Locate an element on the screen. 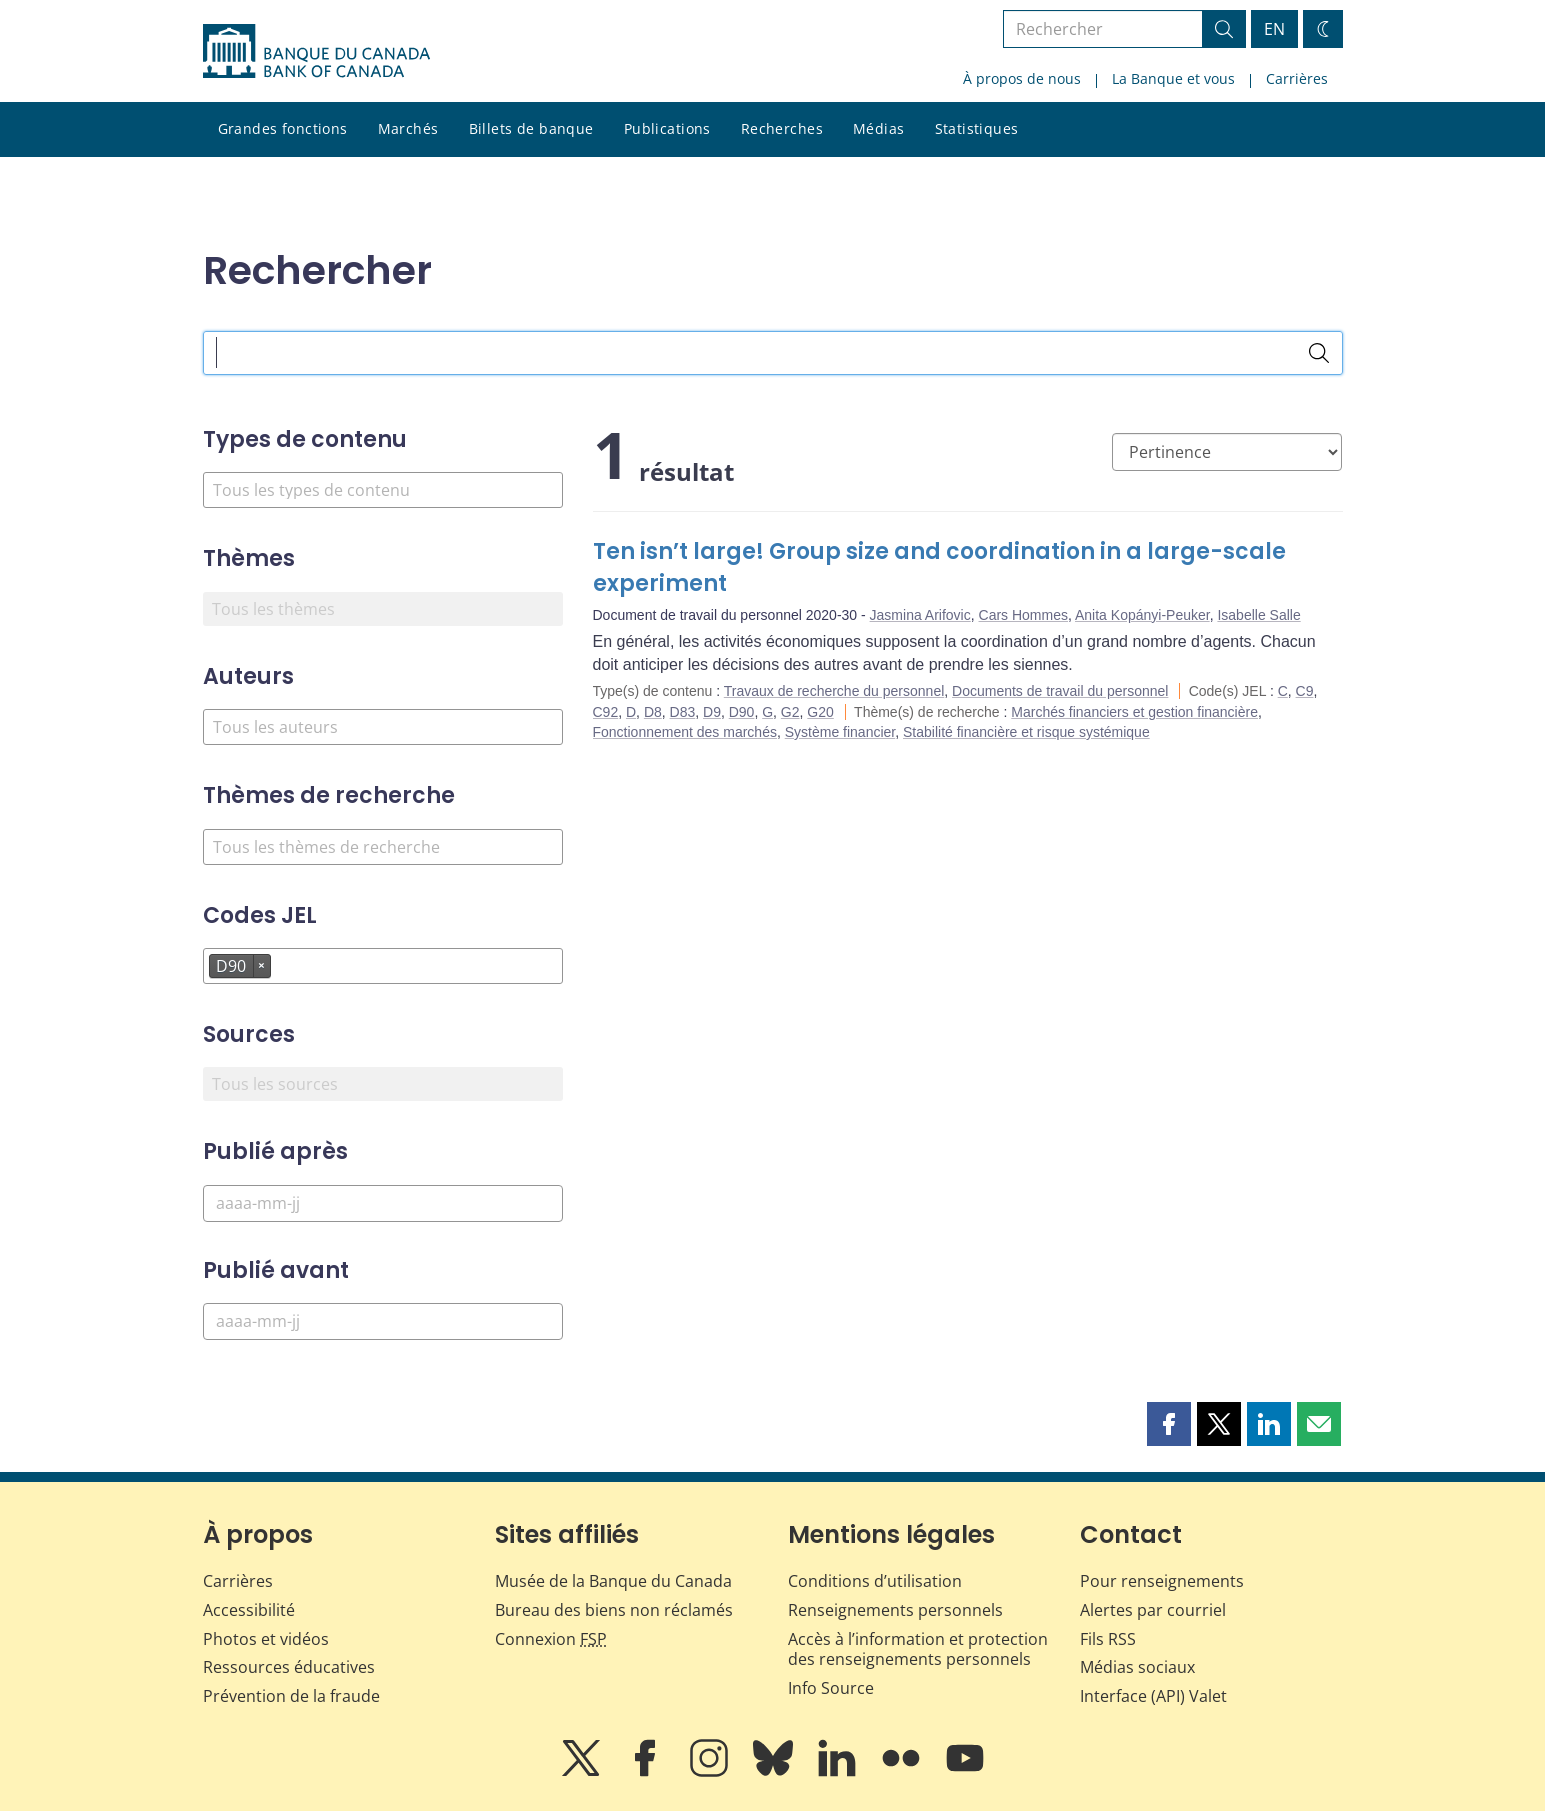  Photos et vidéos is located at coordinates (266, 1639).